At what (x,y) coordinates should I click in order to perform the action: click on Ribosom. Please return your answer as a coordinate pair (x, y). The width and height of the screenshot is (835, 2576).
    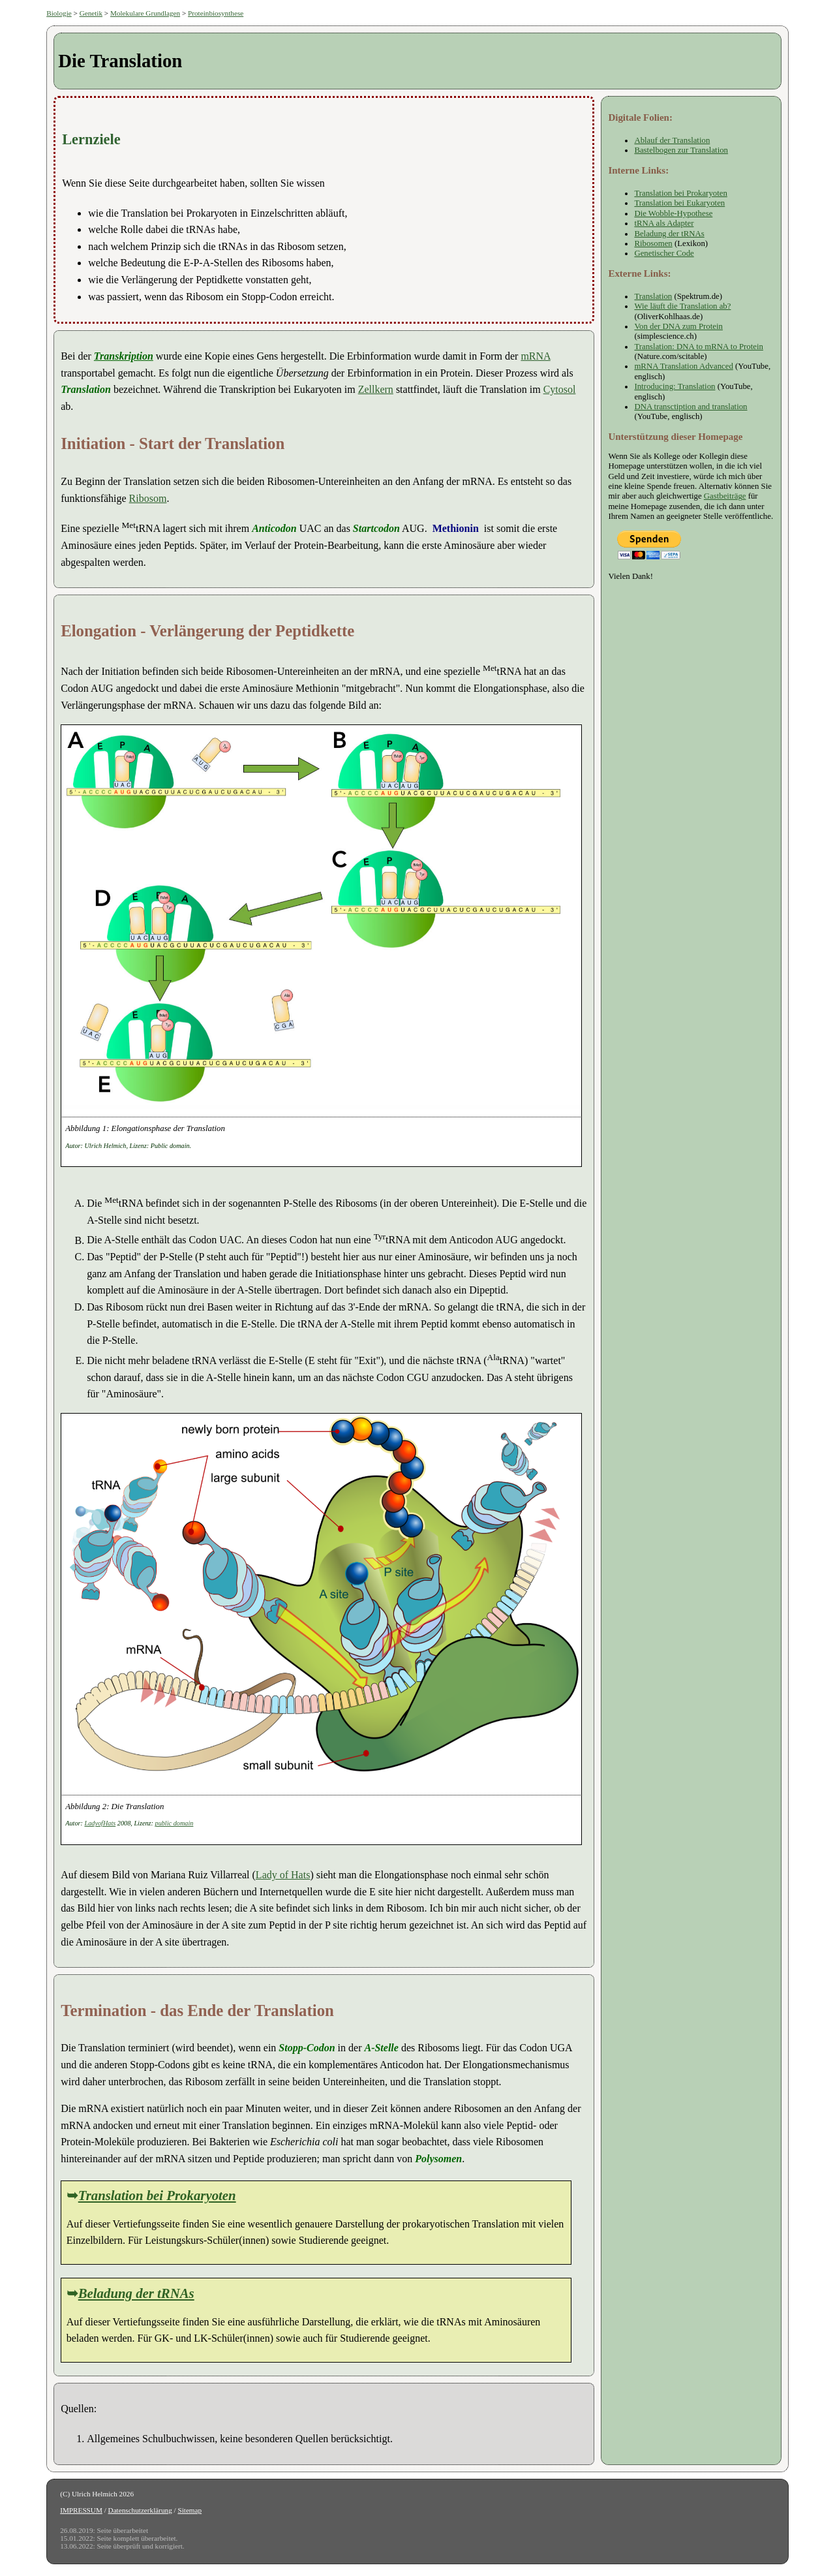
    Looking at the image, I should click on (148, 498).